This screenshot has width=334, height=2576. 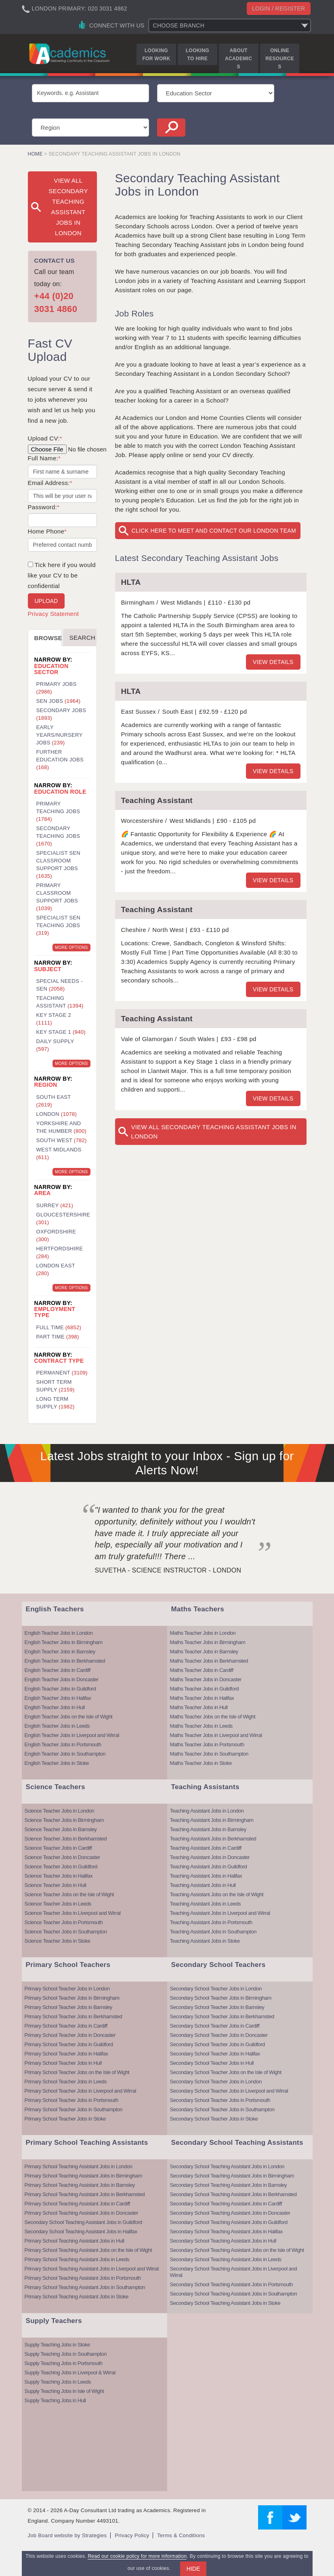 What do you see at coordinates (56, 688) in the screenshot?
I see `Primary Jobs` at bounding box center [56, 688].